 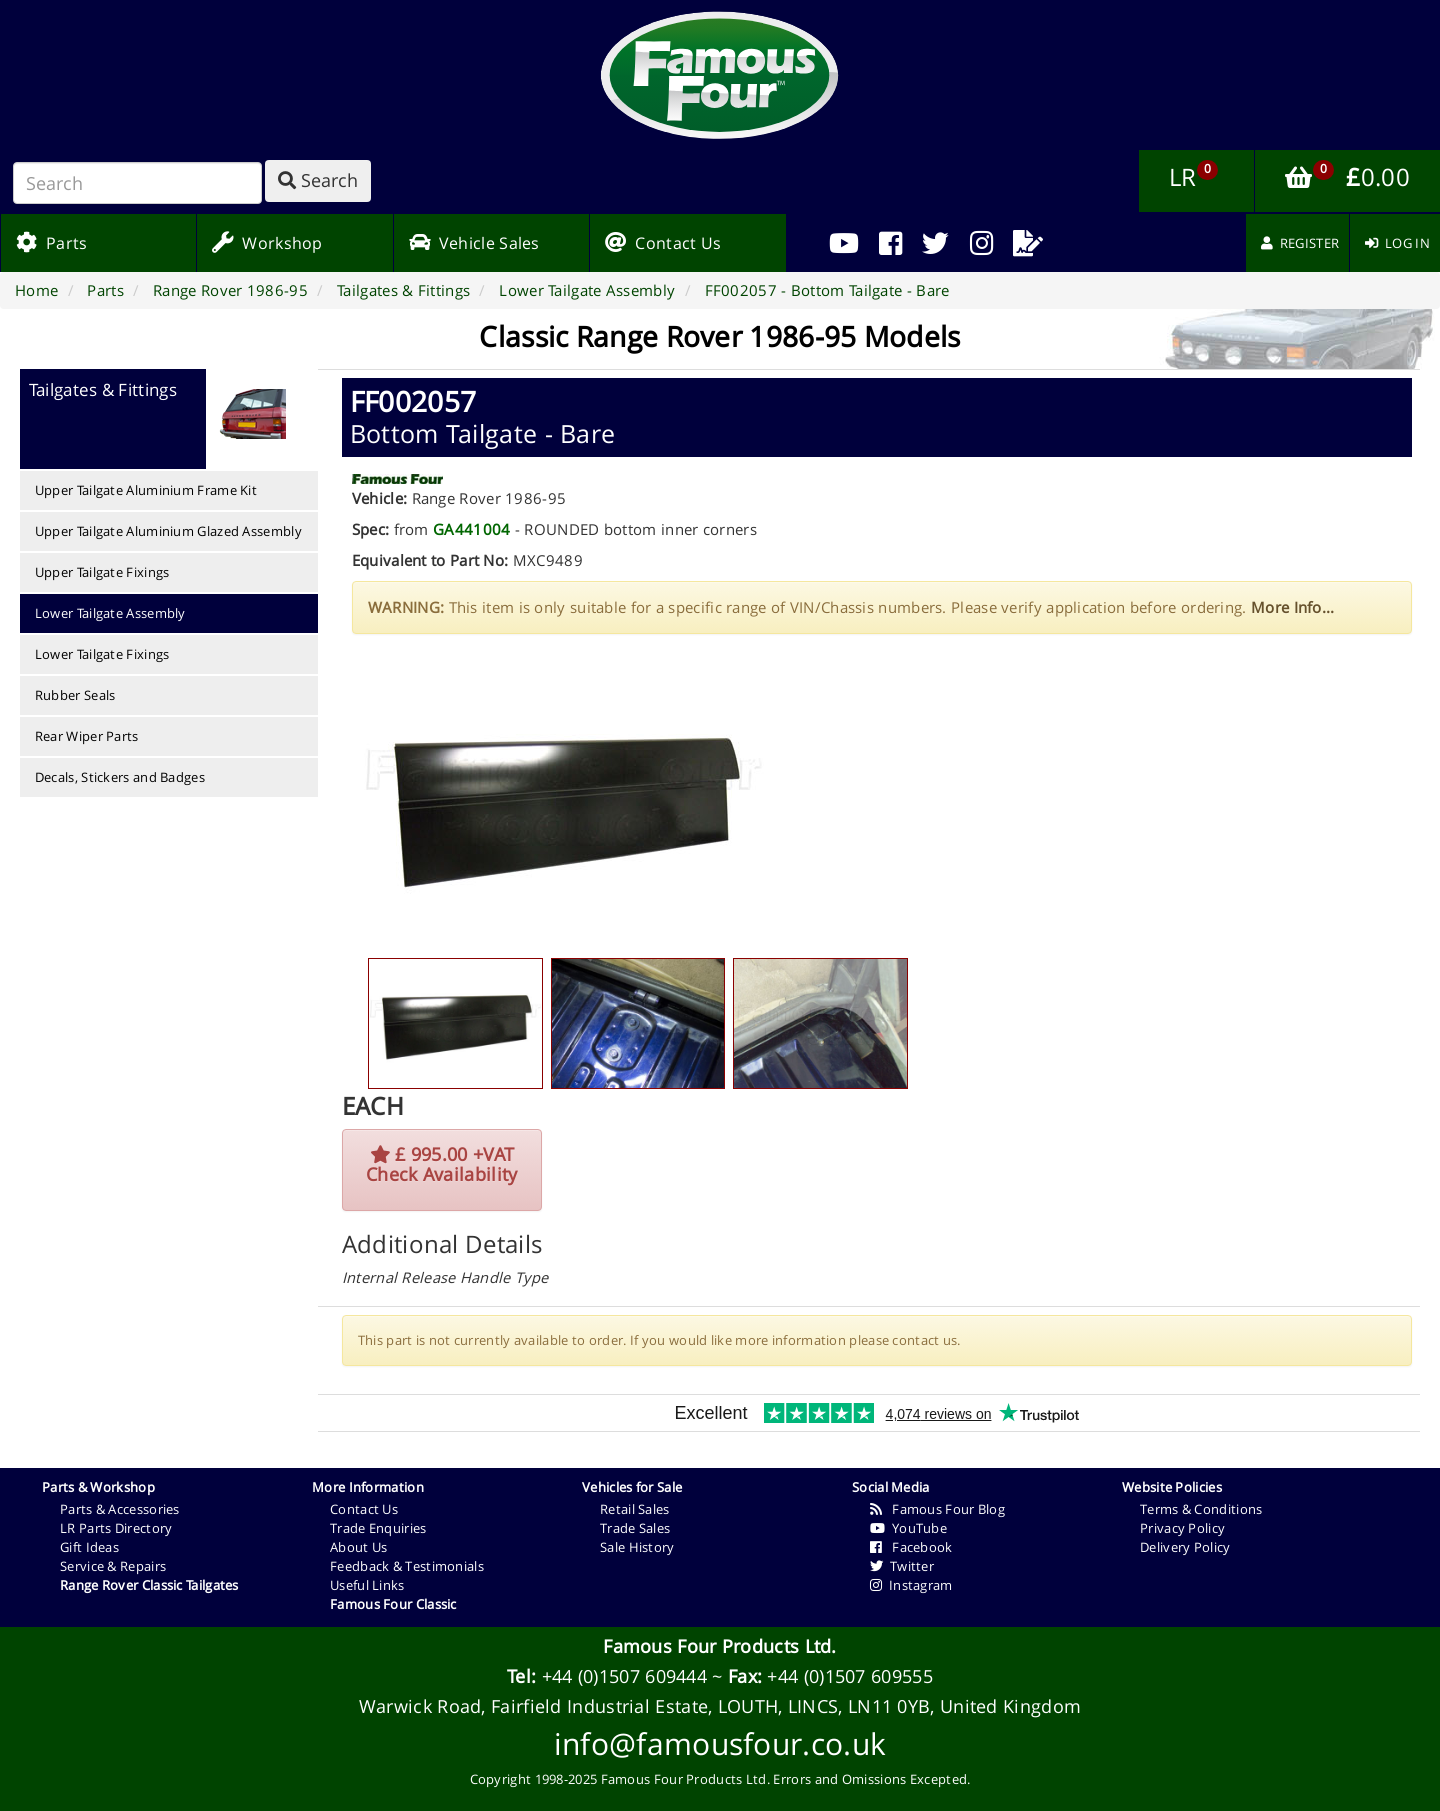 I want to click on Upper Tailgate Aluminium Glazed Assembly, so click(x=168, y=531).